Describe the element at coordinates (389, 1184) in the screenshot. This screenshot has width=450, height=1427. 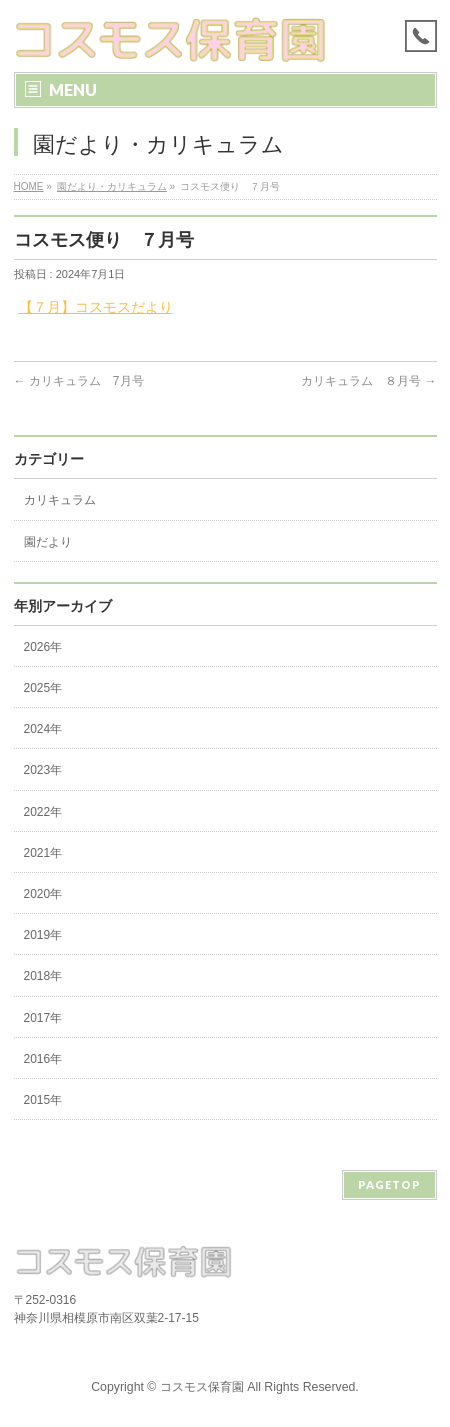
I see `PAGETOP` at that location.